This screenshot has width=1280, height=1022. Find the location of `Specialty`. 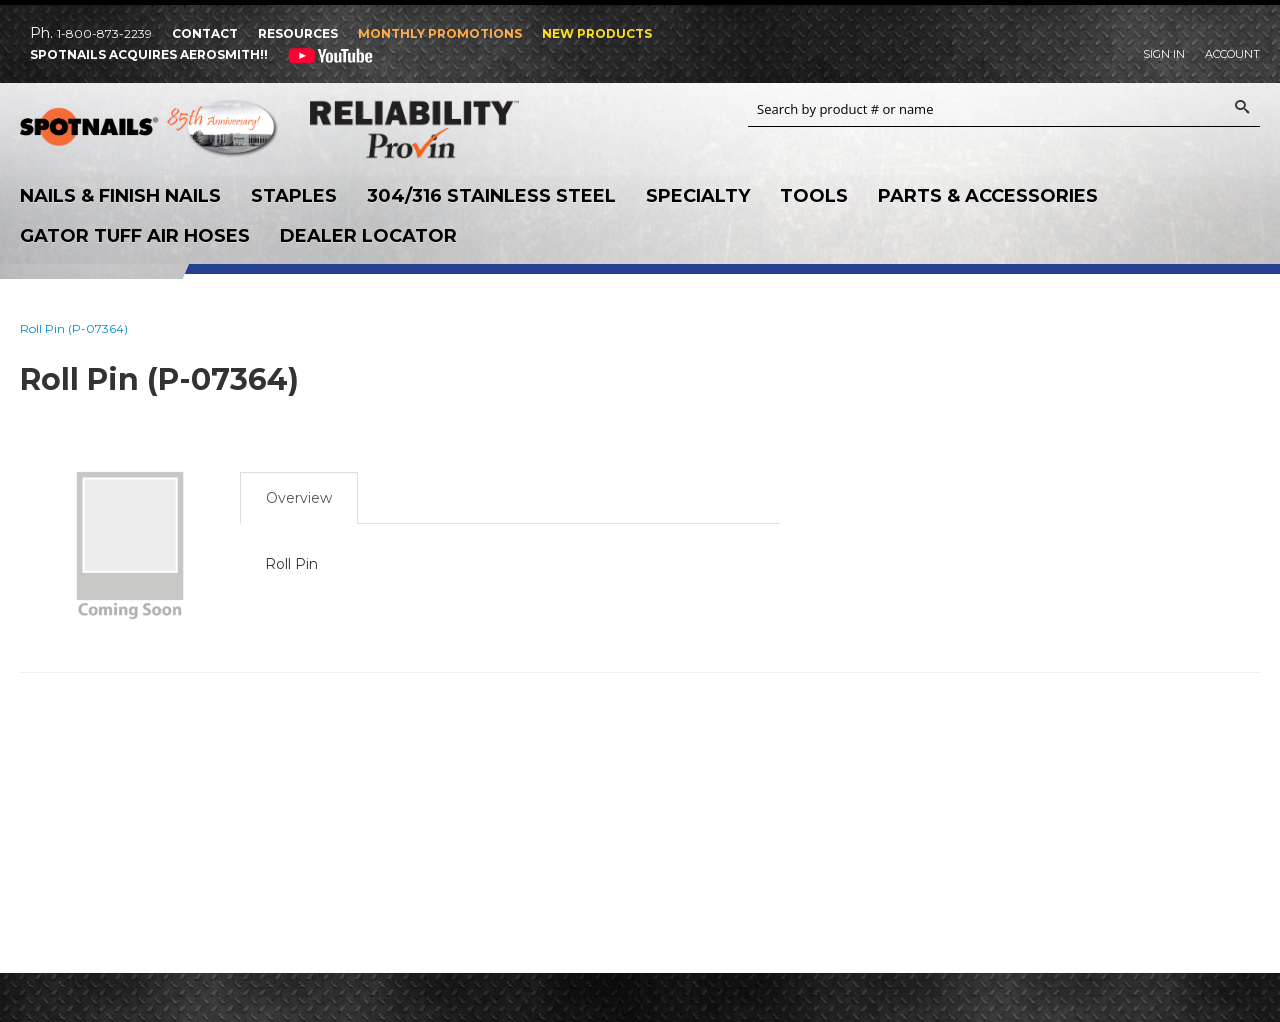

Specialty is located at coordinates (698, 196).